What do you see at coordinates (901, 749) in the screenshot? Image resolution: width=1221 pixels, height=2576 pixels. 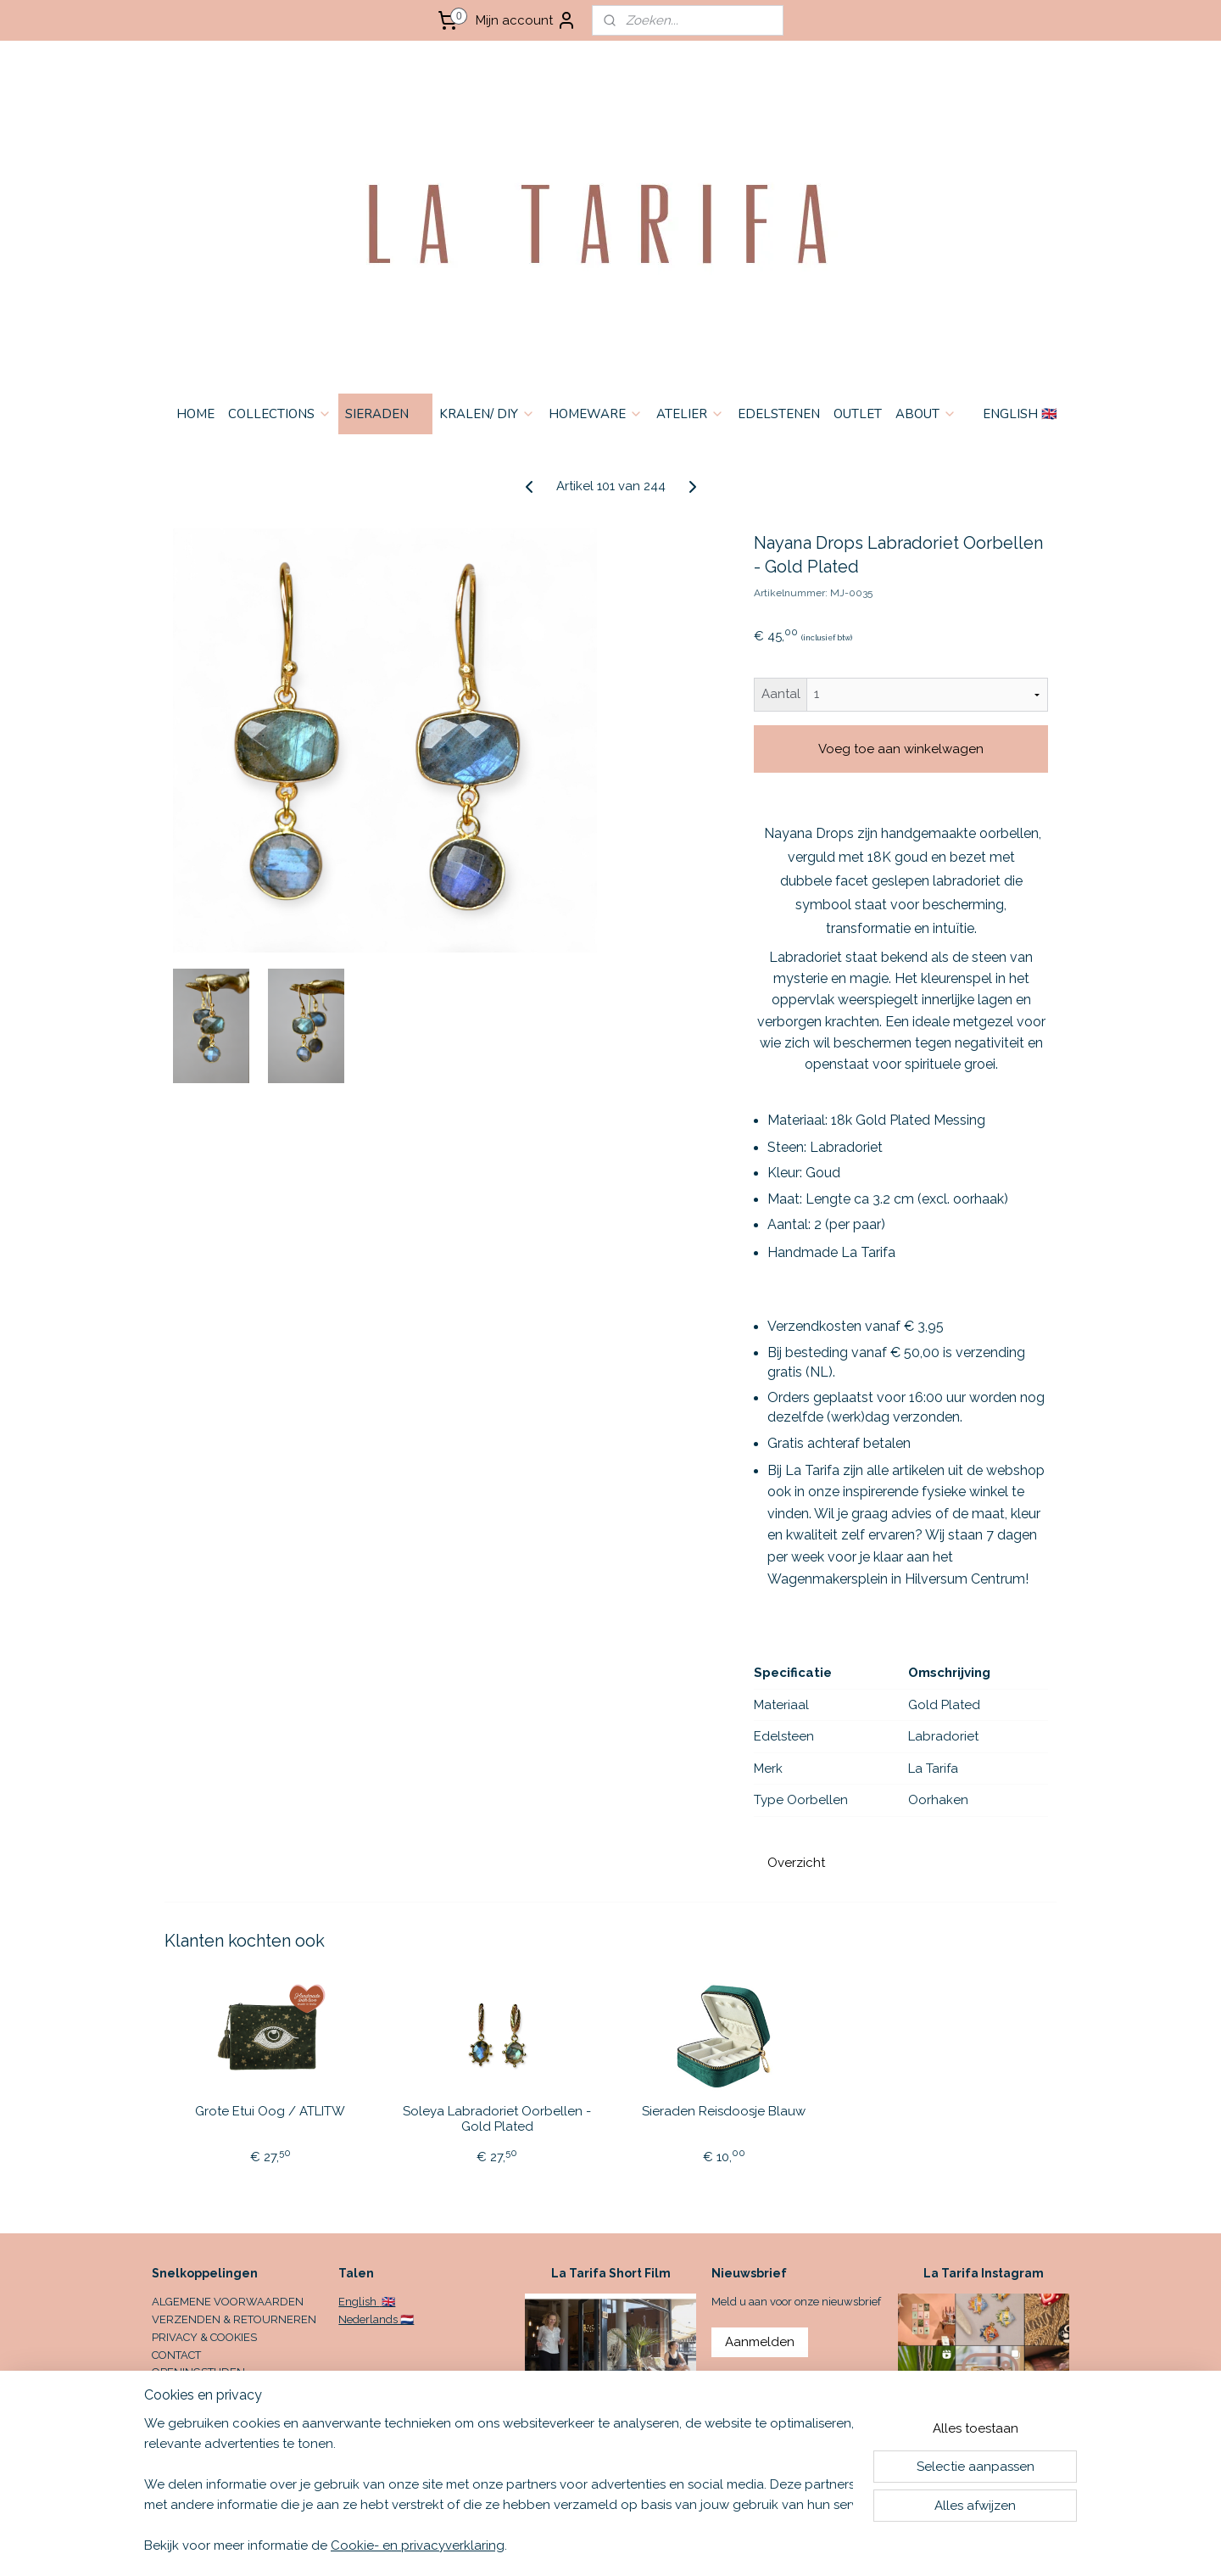 I see `Voeg toe aan winkelwagen` at bounding box center [901, 749].